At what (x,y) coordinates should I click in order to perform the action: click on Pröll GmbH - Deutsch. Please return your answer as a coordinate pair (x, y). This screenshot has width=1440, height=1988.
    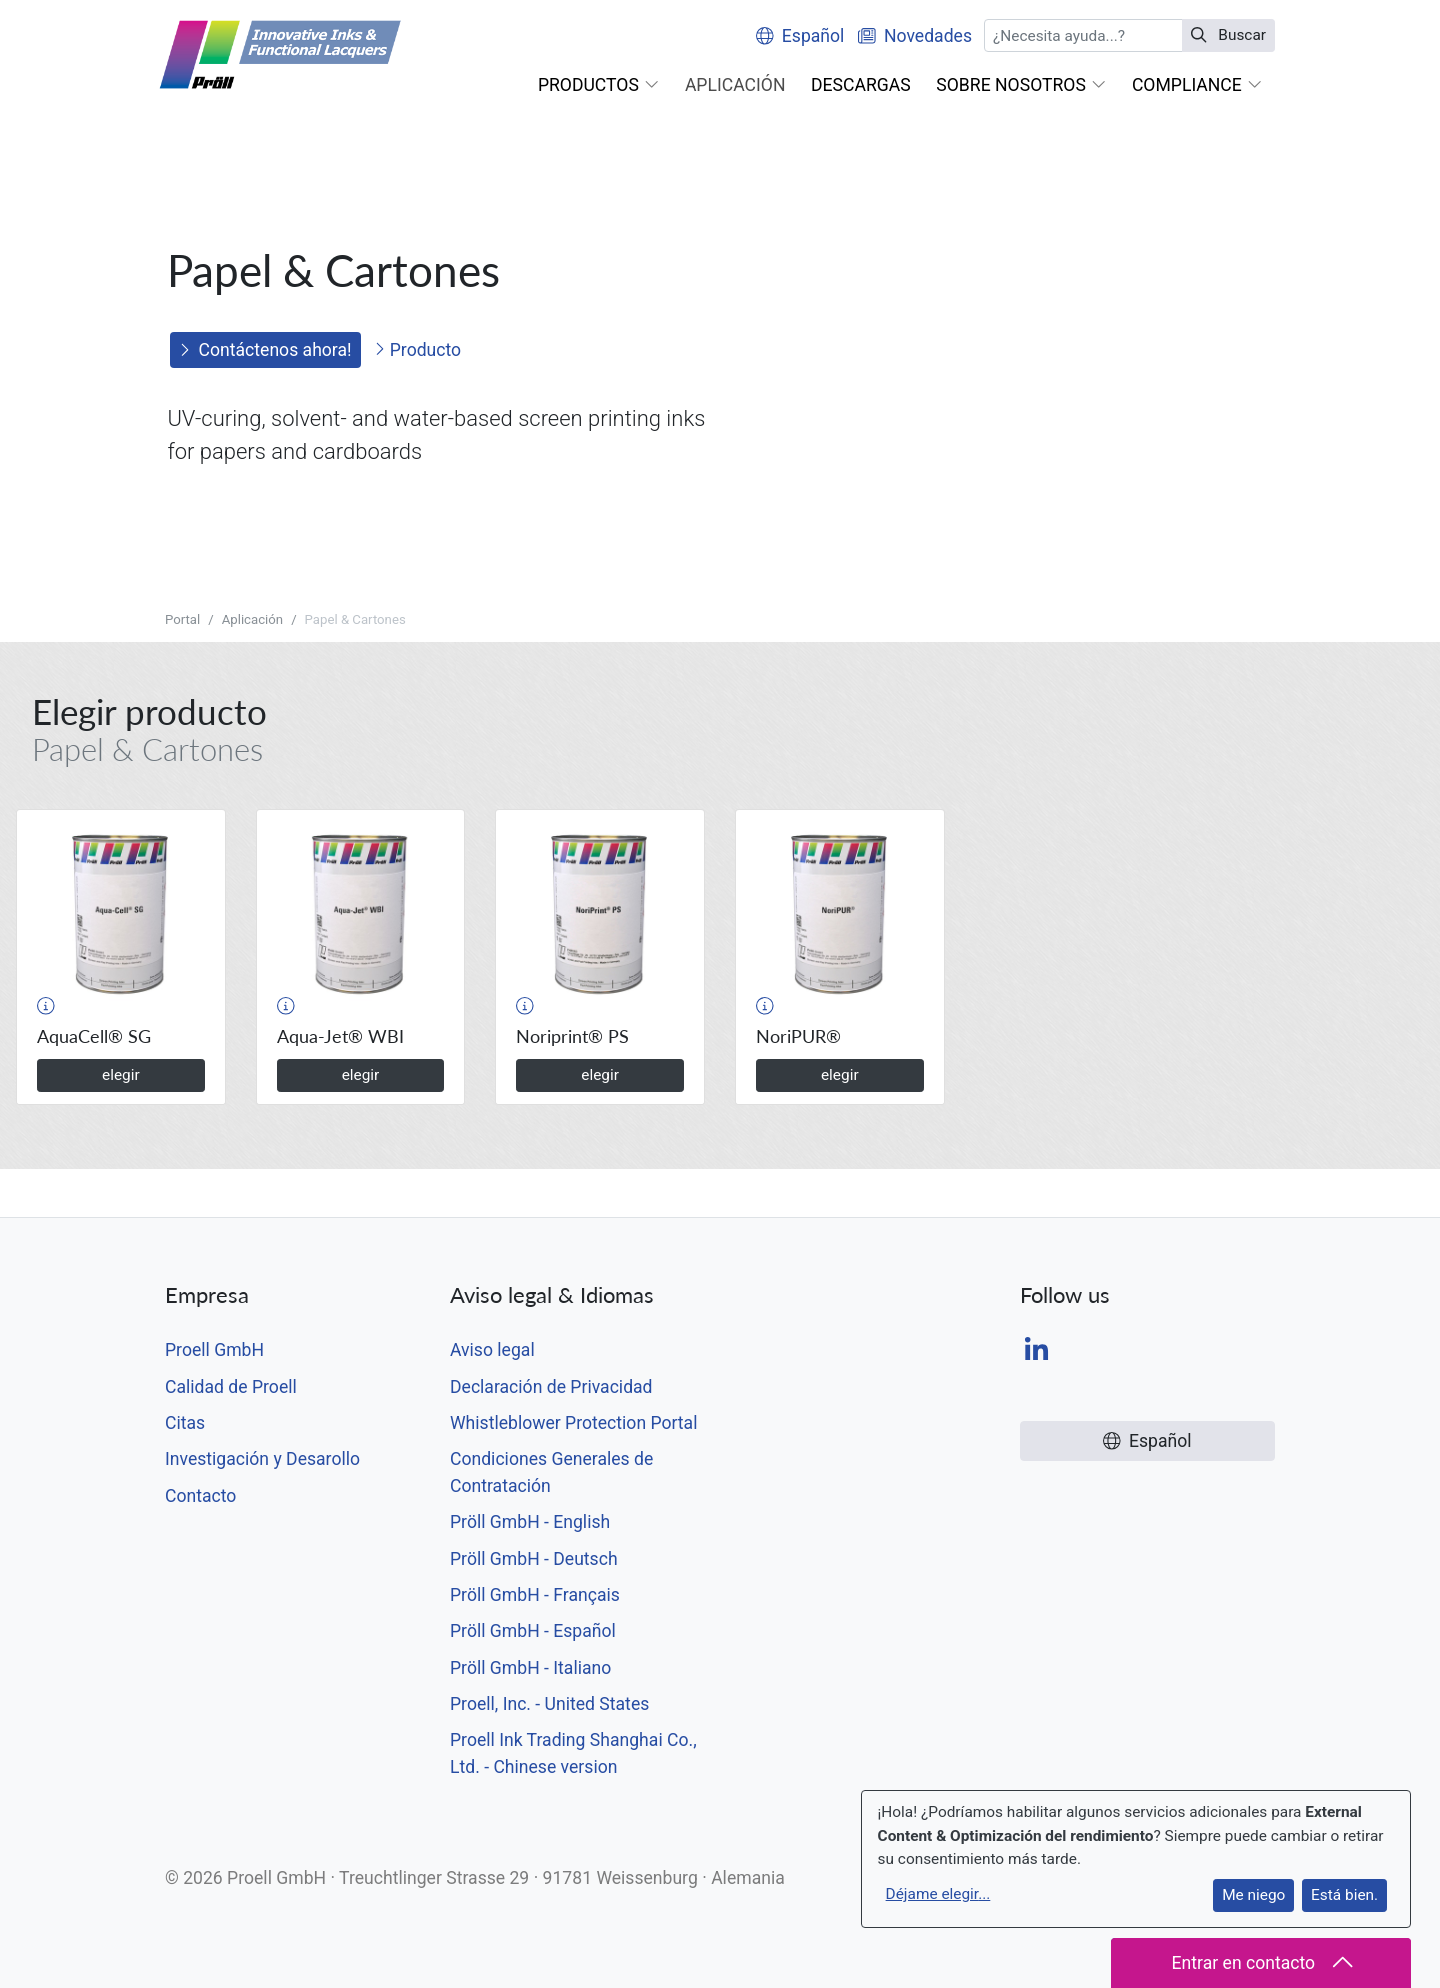
    Looking at the image, I should click on (534, 1559).